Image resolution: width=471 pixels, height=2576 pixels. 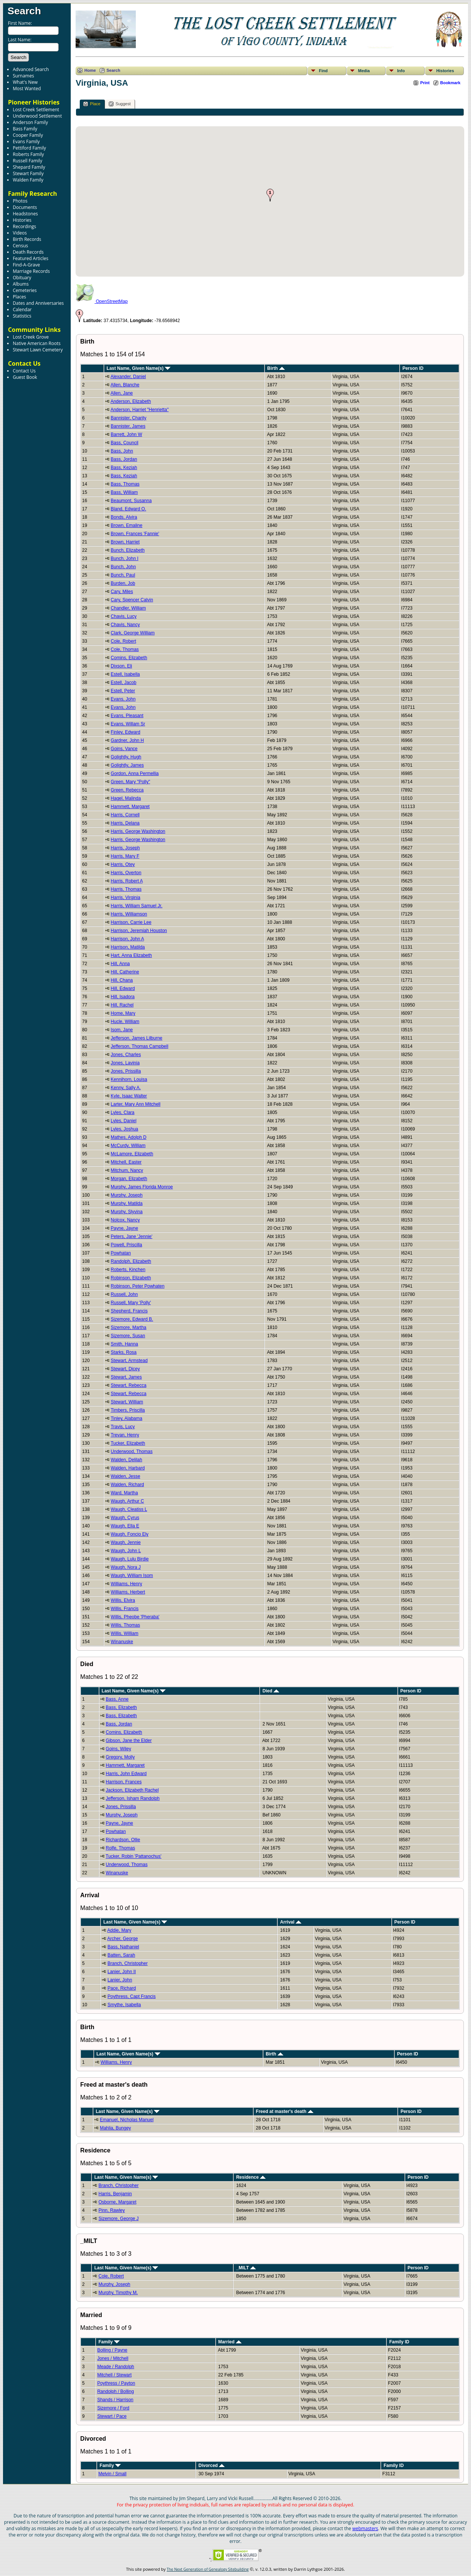 I want to click on Estell, Jacob, so click(x=123, y=682).